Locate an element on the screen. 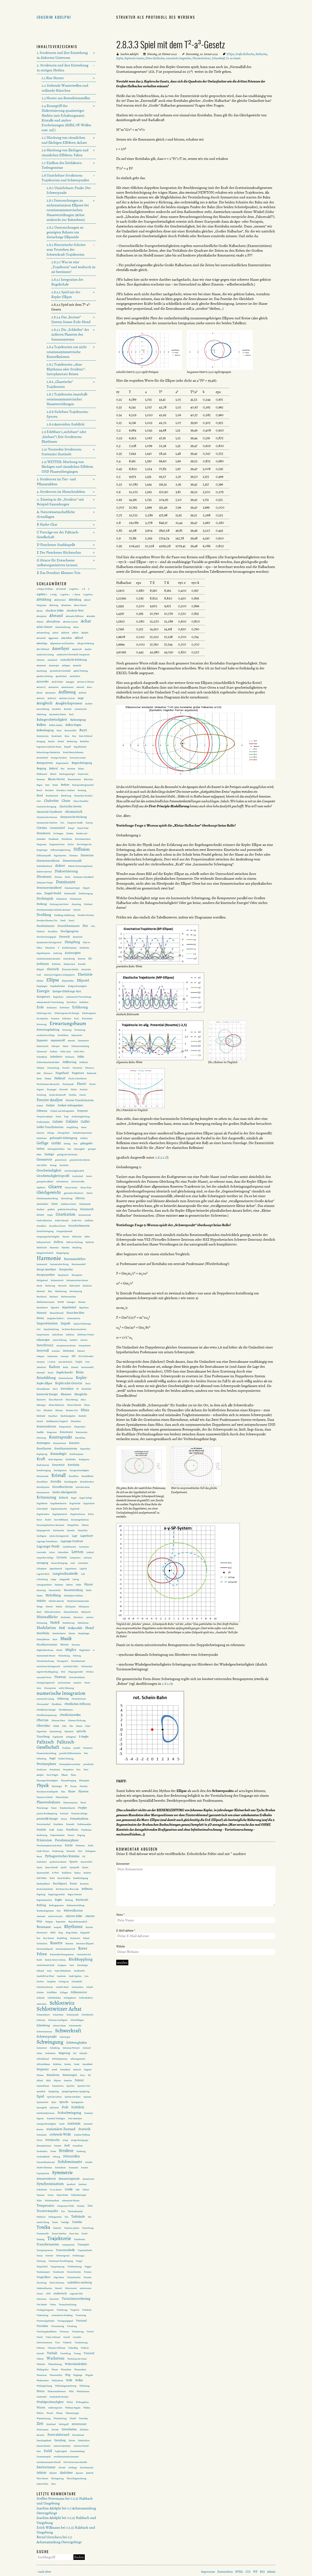 The image size is (312, 2576). 6-eckig [6-eckig (1 Artikel)] is located at coordinates (53, 594).